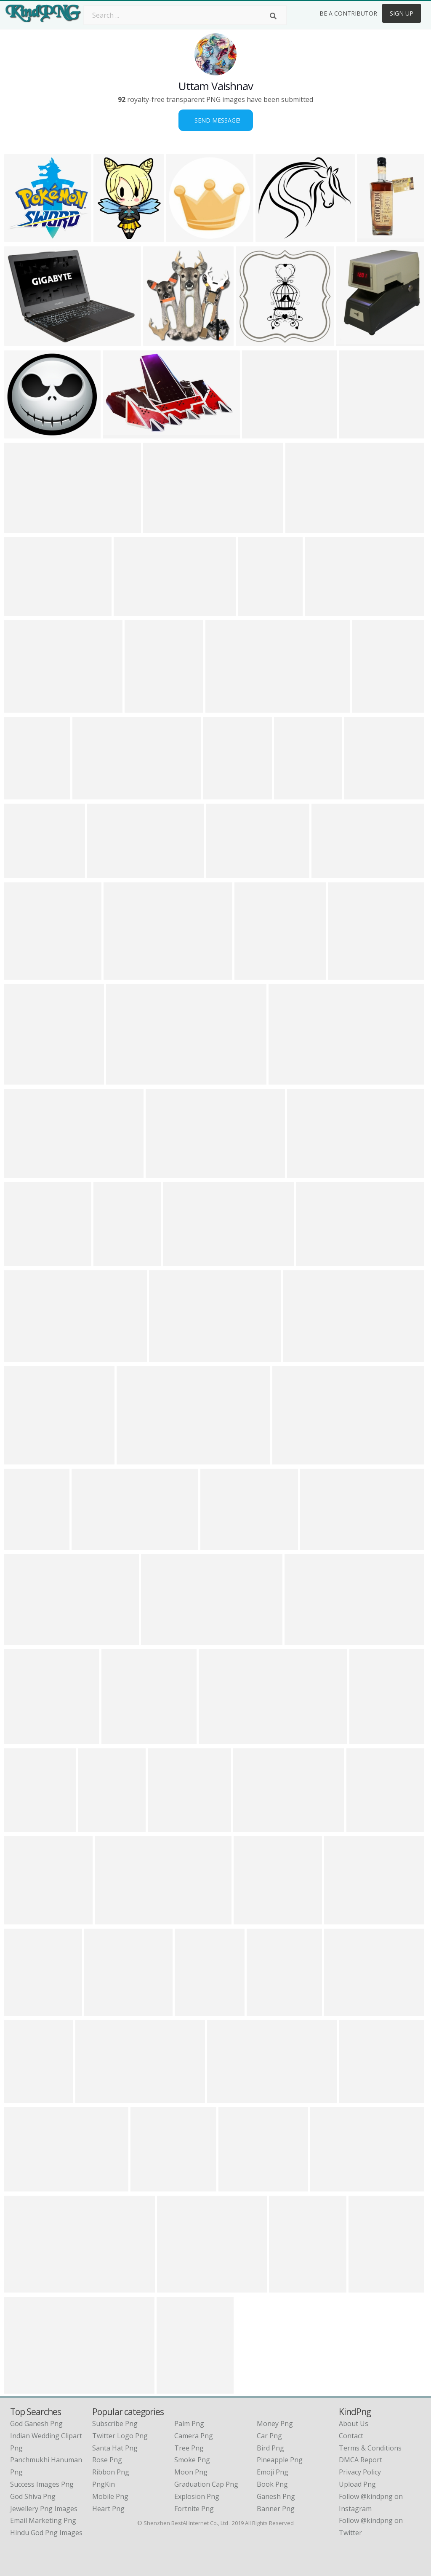 The image size is (431, 2576). What do you see at coordinates (276, 2496) in the screenshot?
I see `Ganesh Png` at bounding box center [276, 2496].